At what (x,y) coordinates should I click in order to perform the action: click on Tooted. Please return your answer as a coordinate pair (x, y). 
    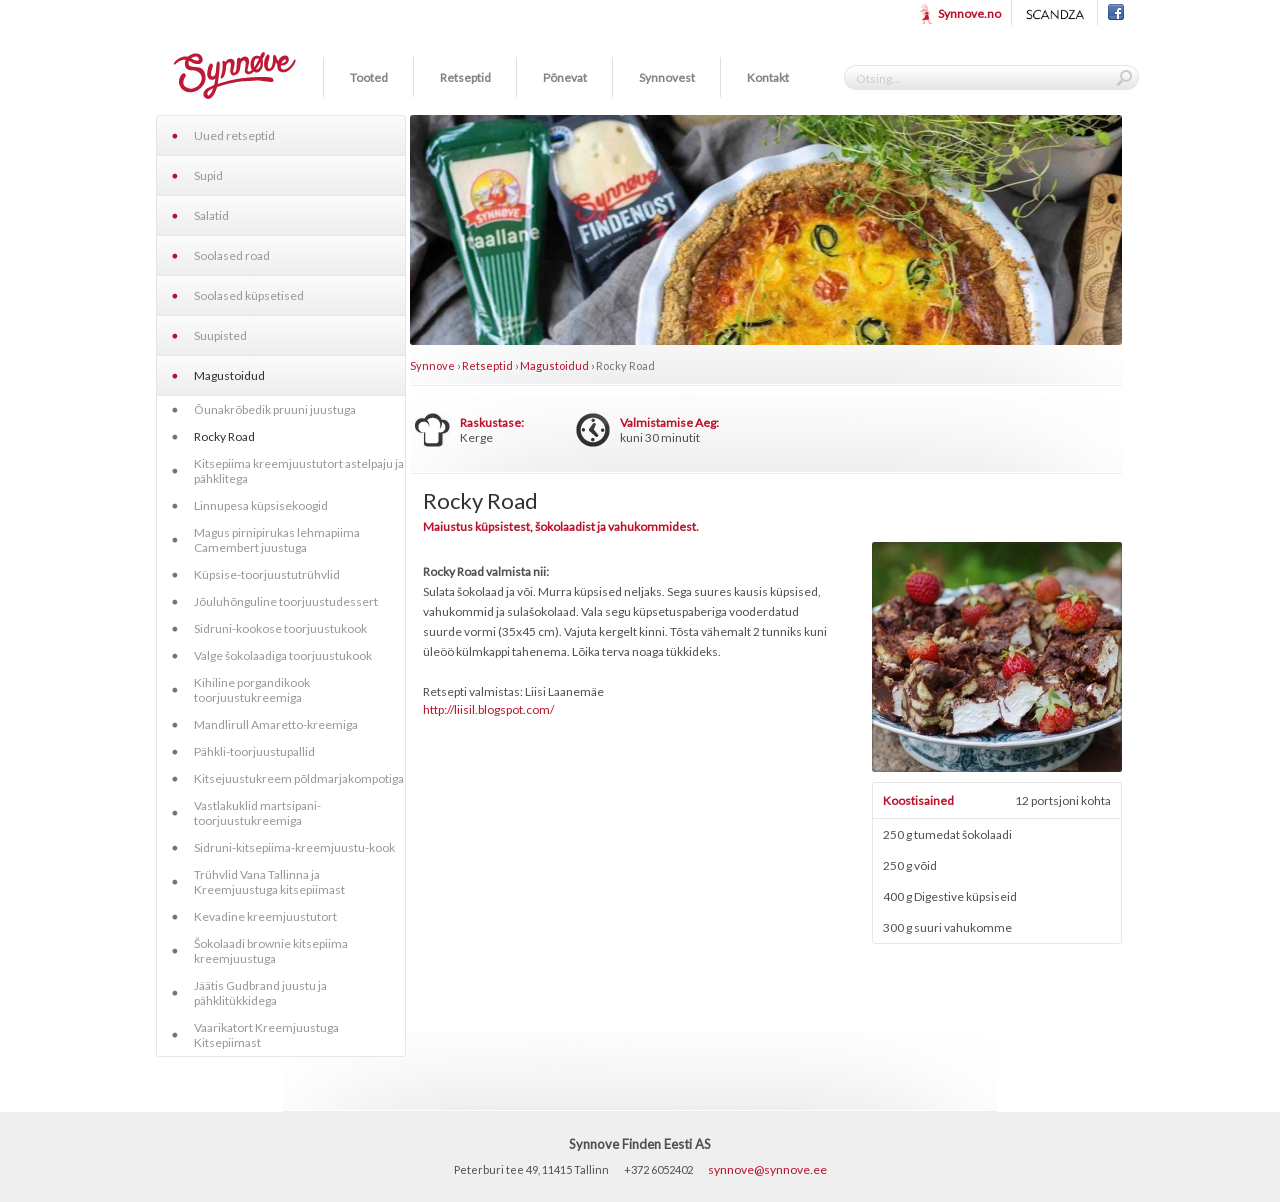
    Looking at the image, I should click on (369, 77).